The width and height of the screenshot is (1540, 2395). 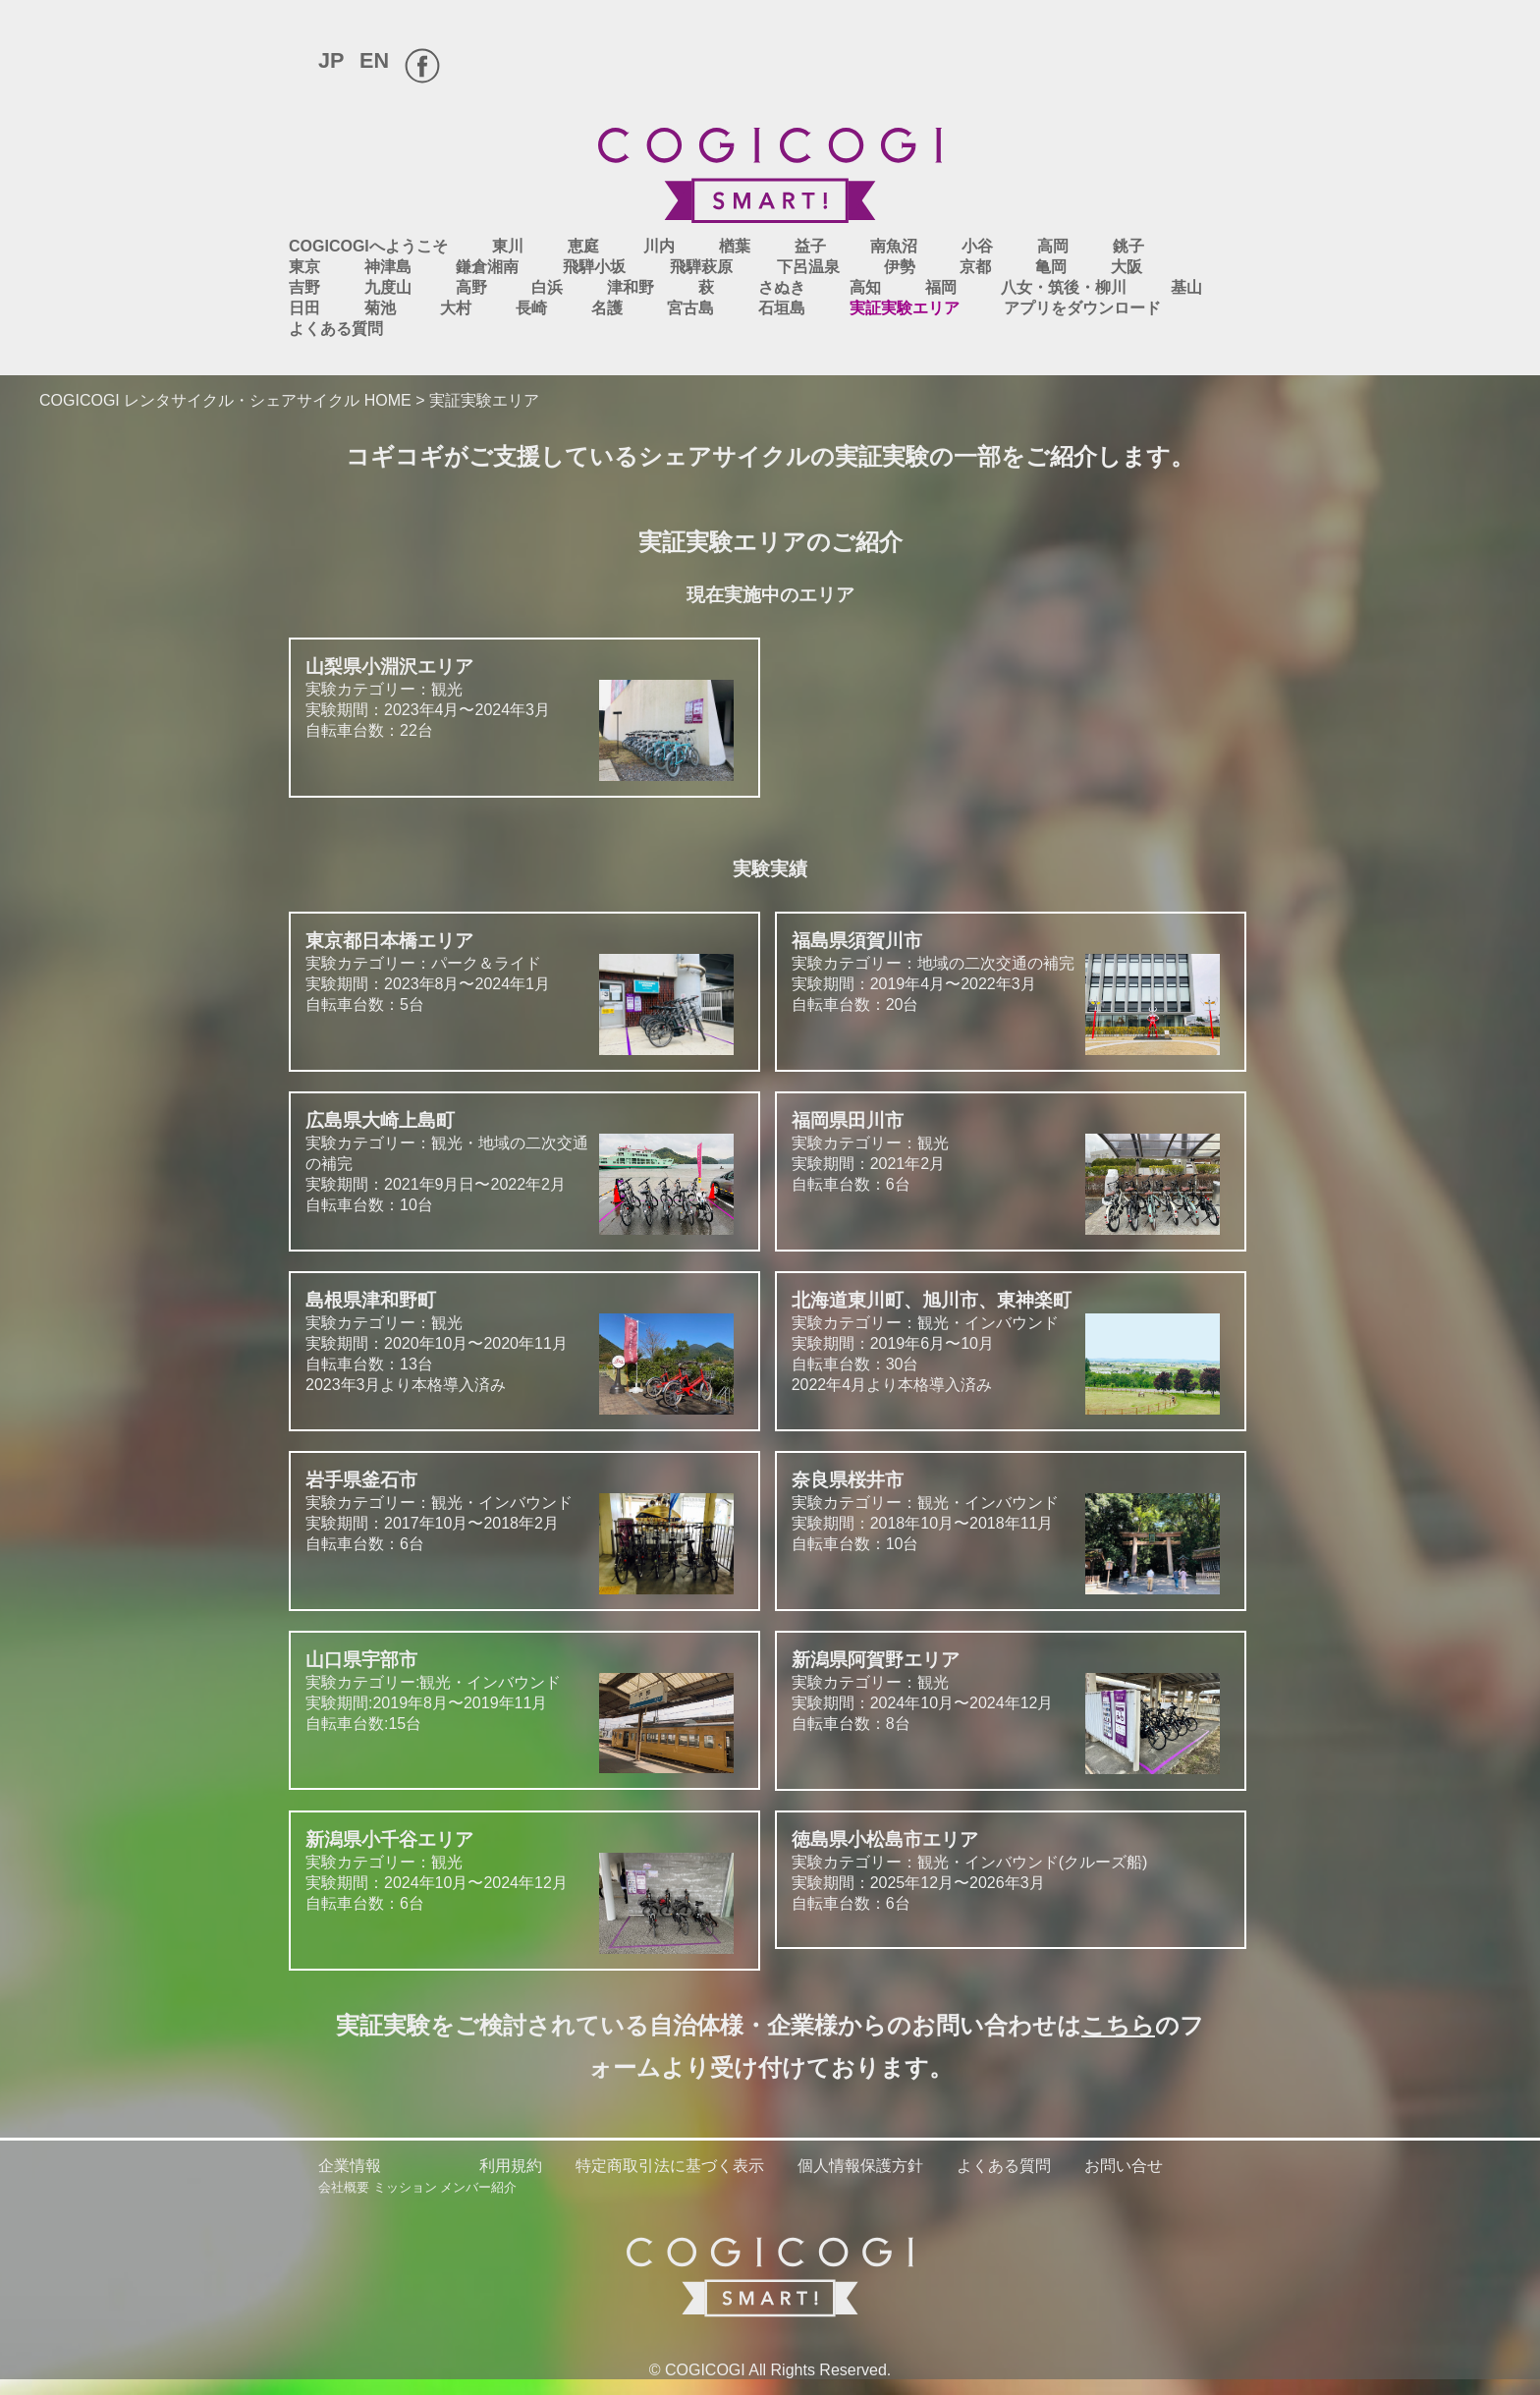 What do you see at coordinates (1064, 287) in the screenshot?
I see `八女・筑後・柳川` at bounding box center [1064, 287].